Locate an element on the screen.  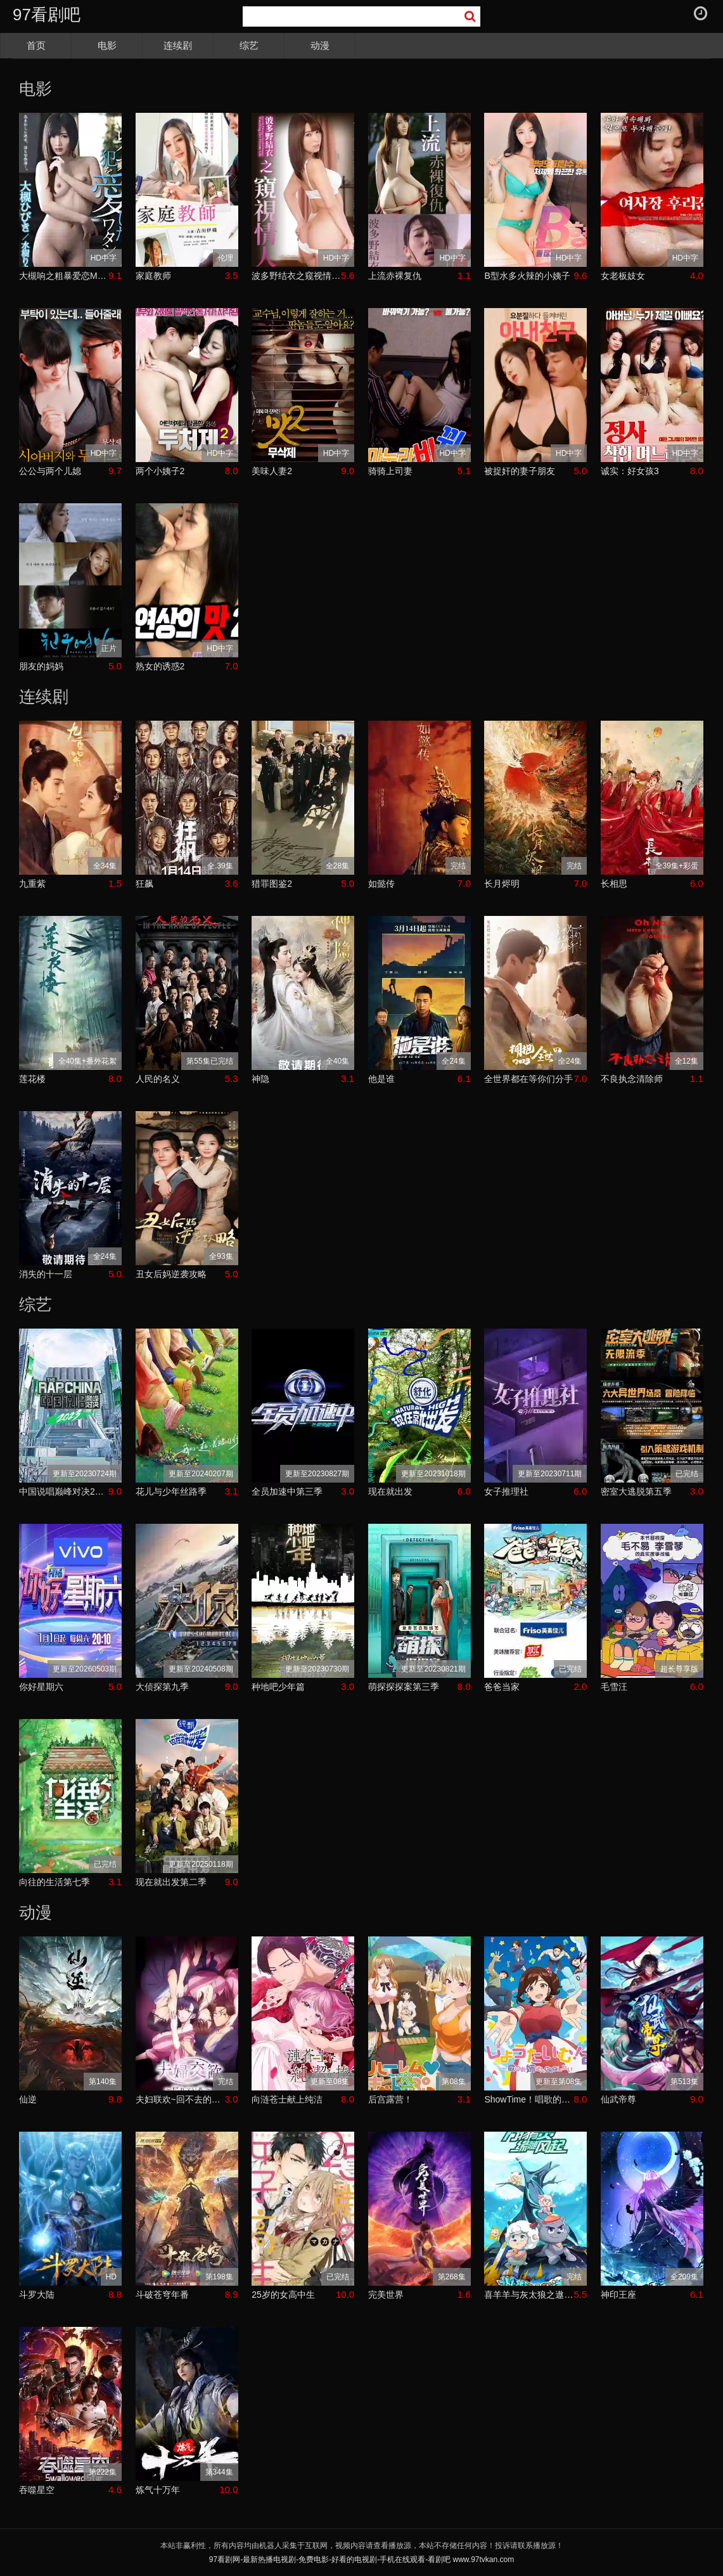
两个小姨子2 is located at coordinates (160, 471).